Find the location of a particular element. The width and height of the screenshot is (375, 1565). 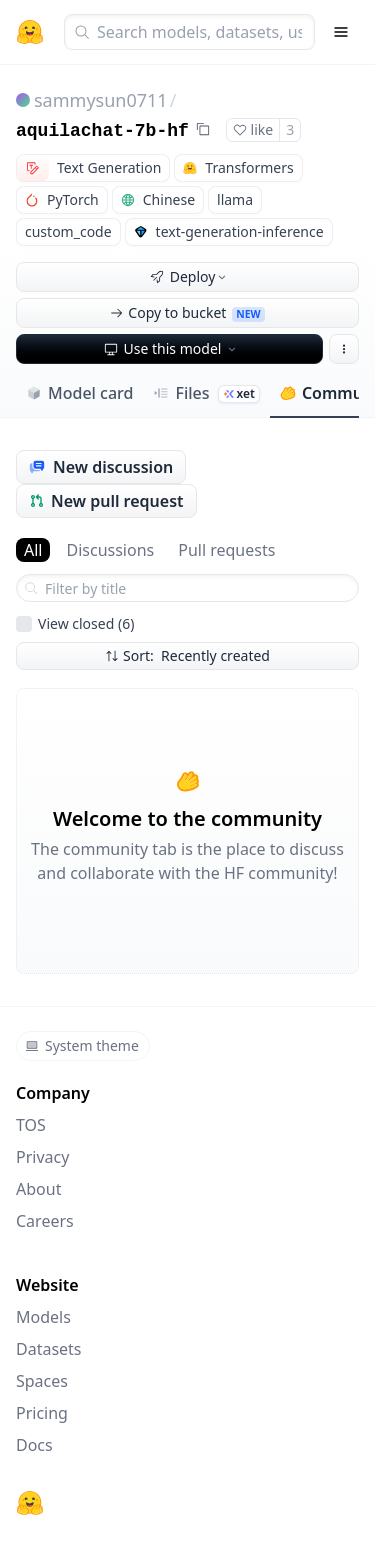

Spaces is located at coordinates (42, 1381).